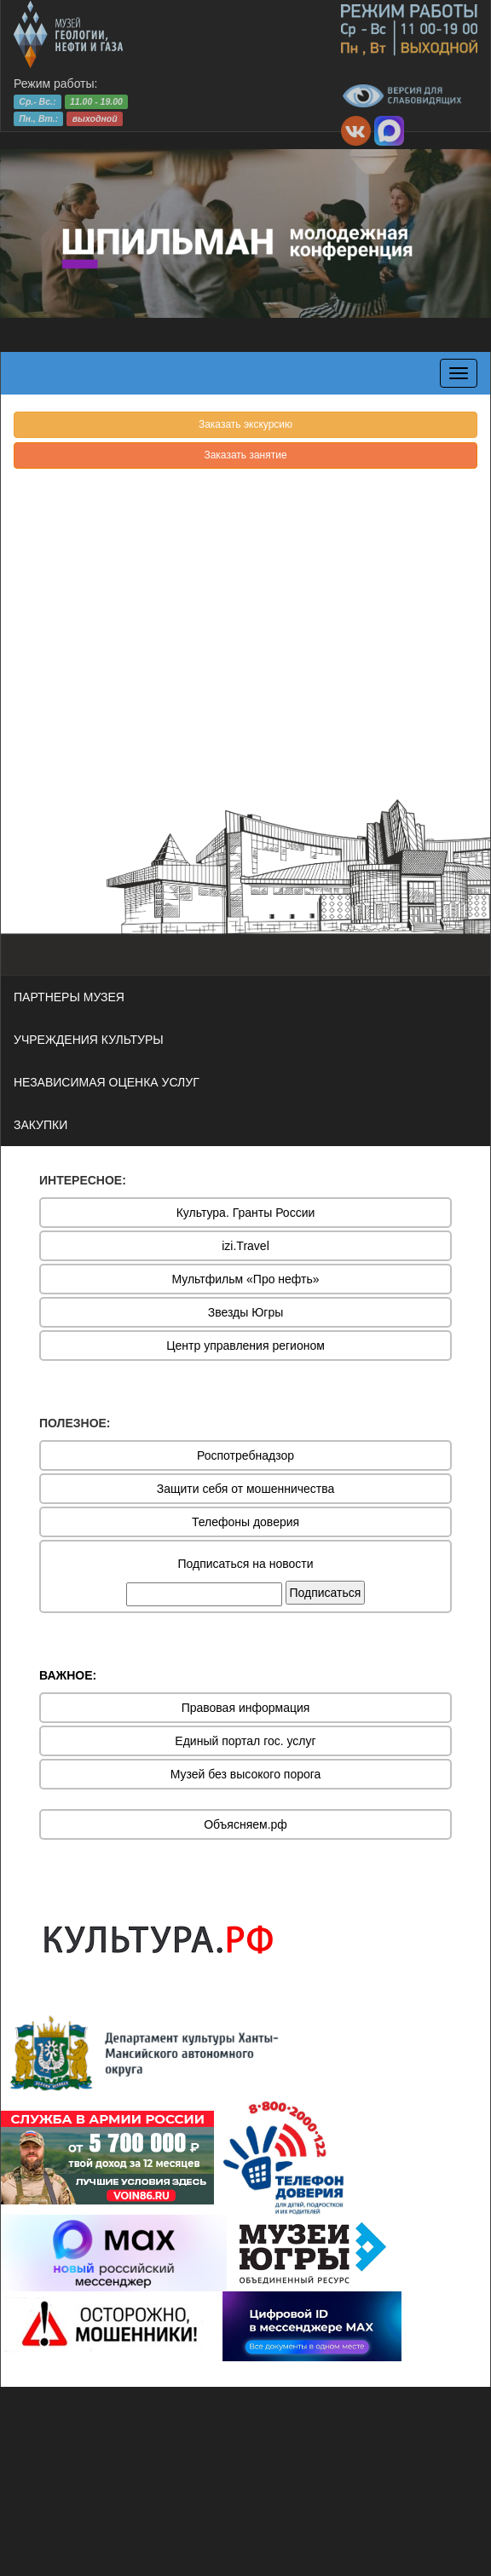 The height and width of the screenshot is (2576, 491). What do you see at coordinates (245, 1345) in the screenshot?
I see `Центр управления регионом` at bounding box center [245, 1345].